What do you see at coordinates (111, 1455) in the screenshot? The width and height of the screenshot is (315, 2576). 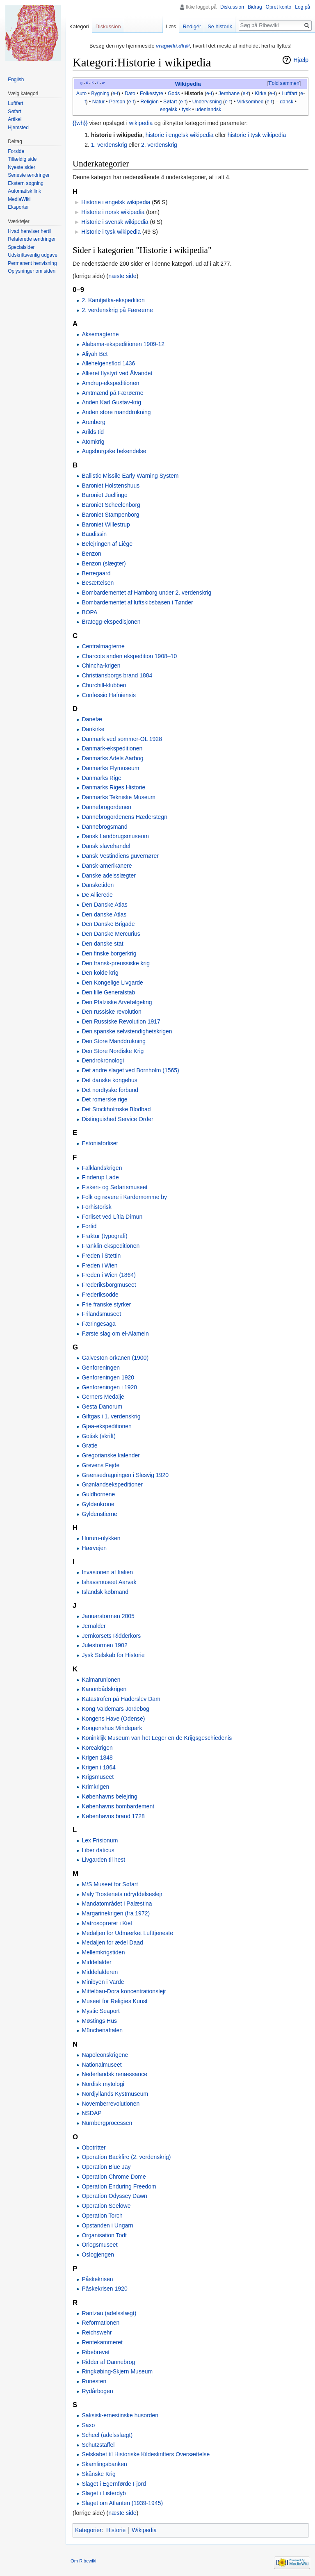 I see `Gregorianske kalender` at bounding box center [111, 1455].